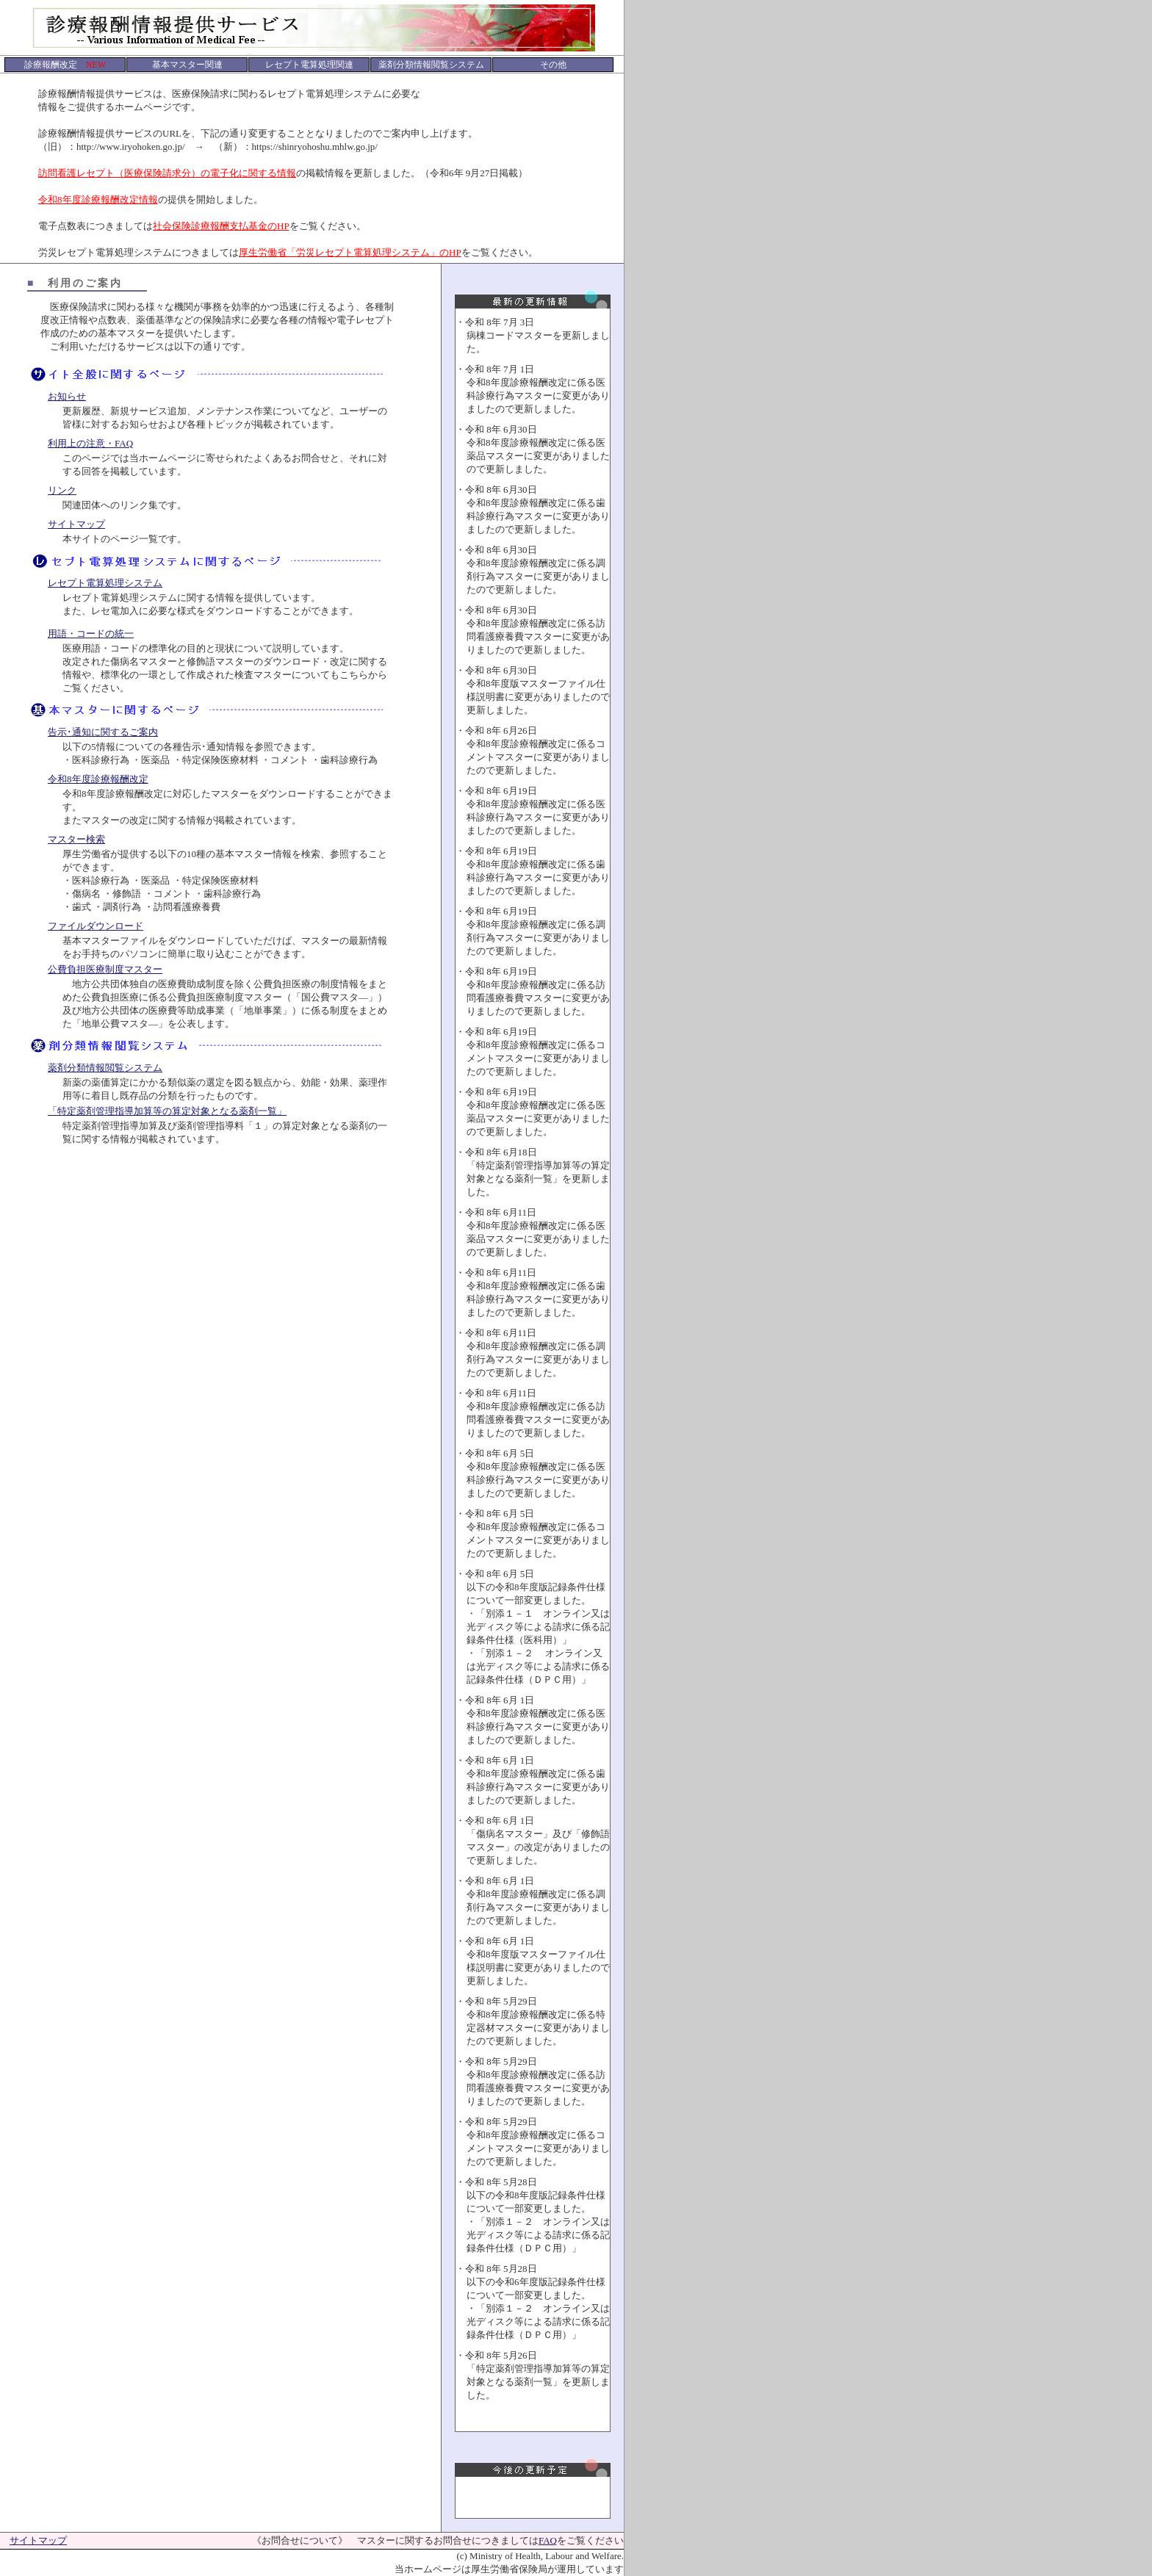 The height and width of the screenshot is (2576, 1152). What do you see at coordinates (67, 396) in the screenshot?
I see `お知らせ` at bounding box center [67, 396].